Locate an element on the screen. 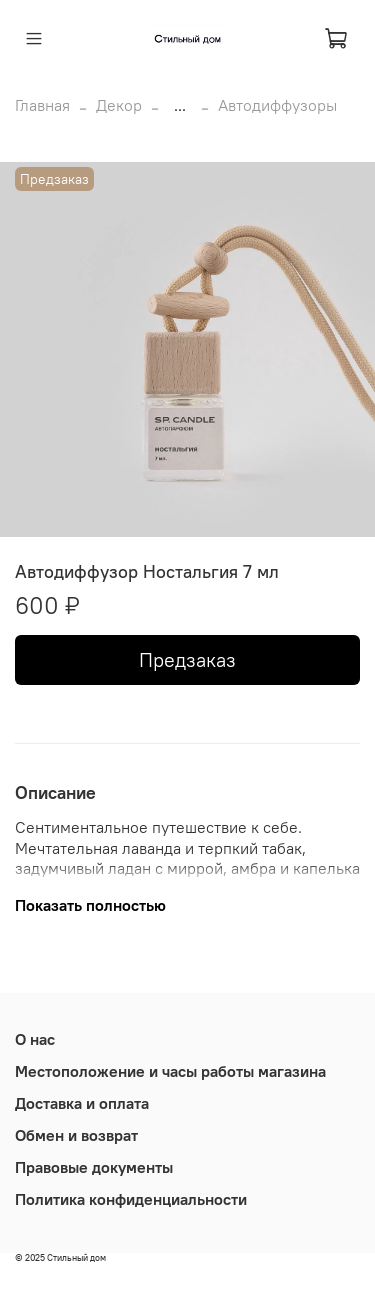 This screenshot has height=1293, width=375. Предзаказ is located at coordinates (187, 659).